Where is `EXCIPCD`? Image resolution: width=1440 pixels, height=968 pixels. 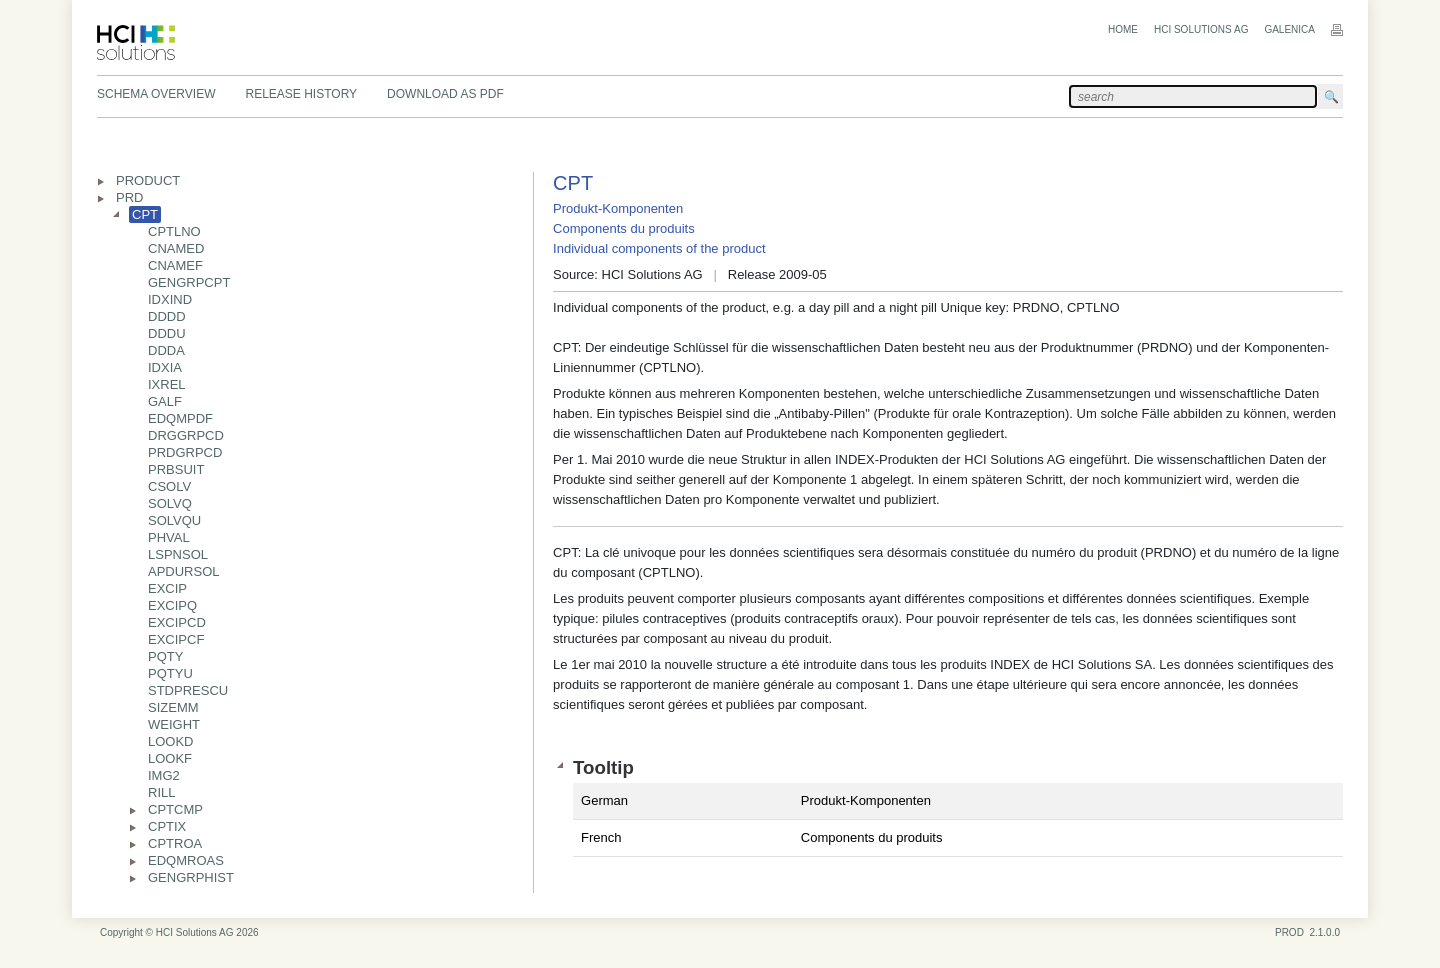
EXCIPCD is located at coordinates (177, 622).